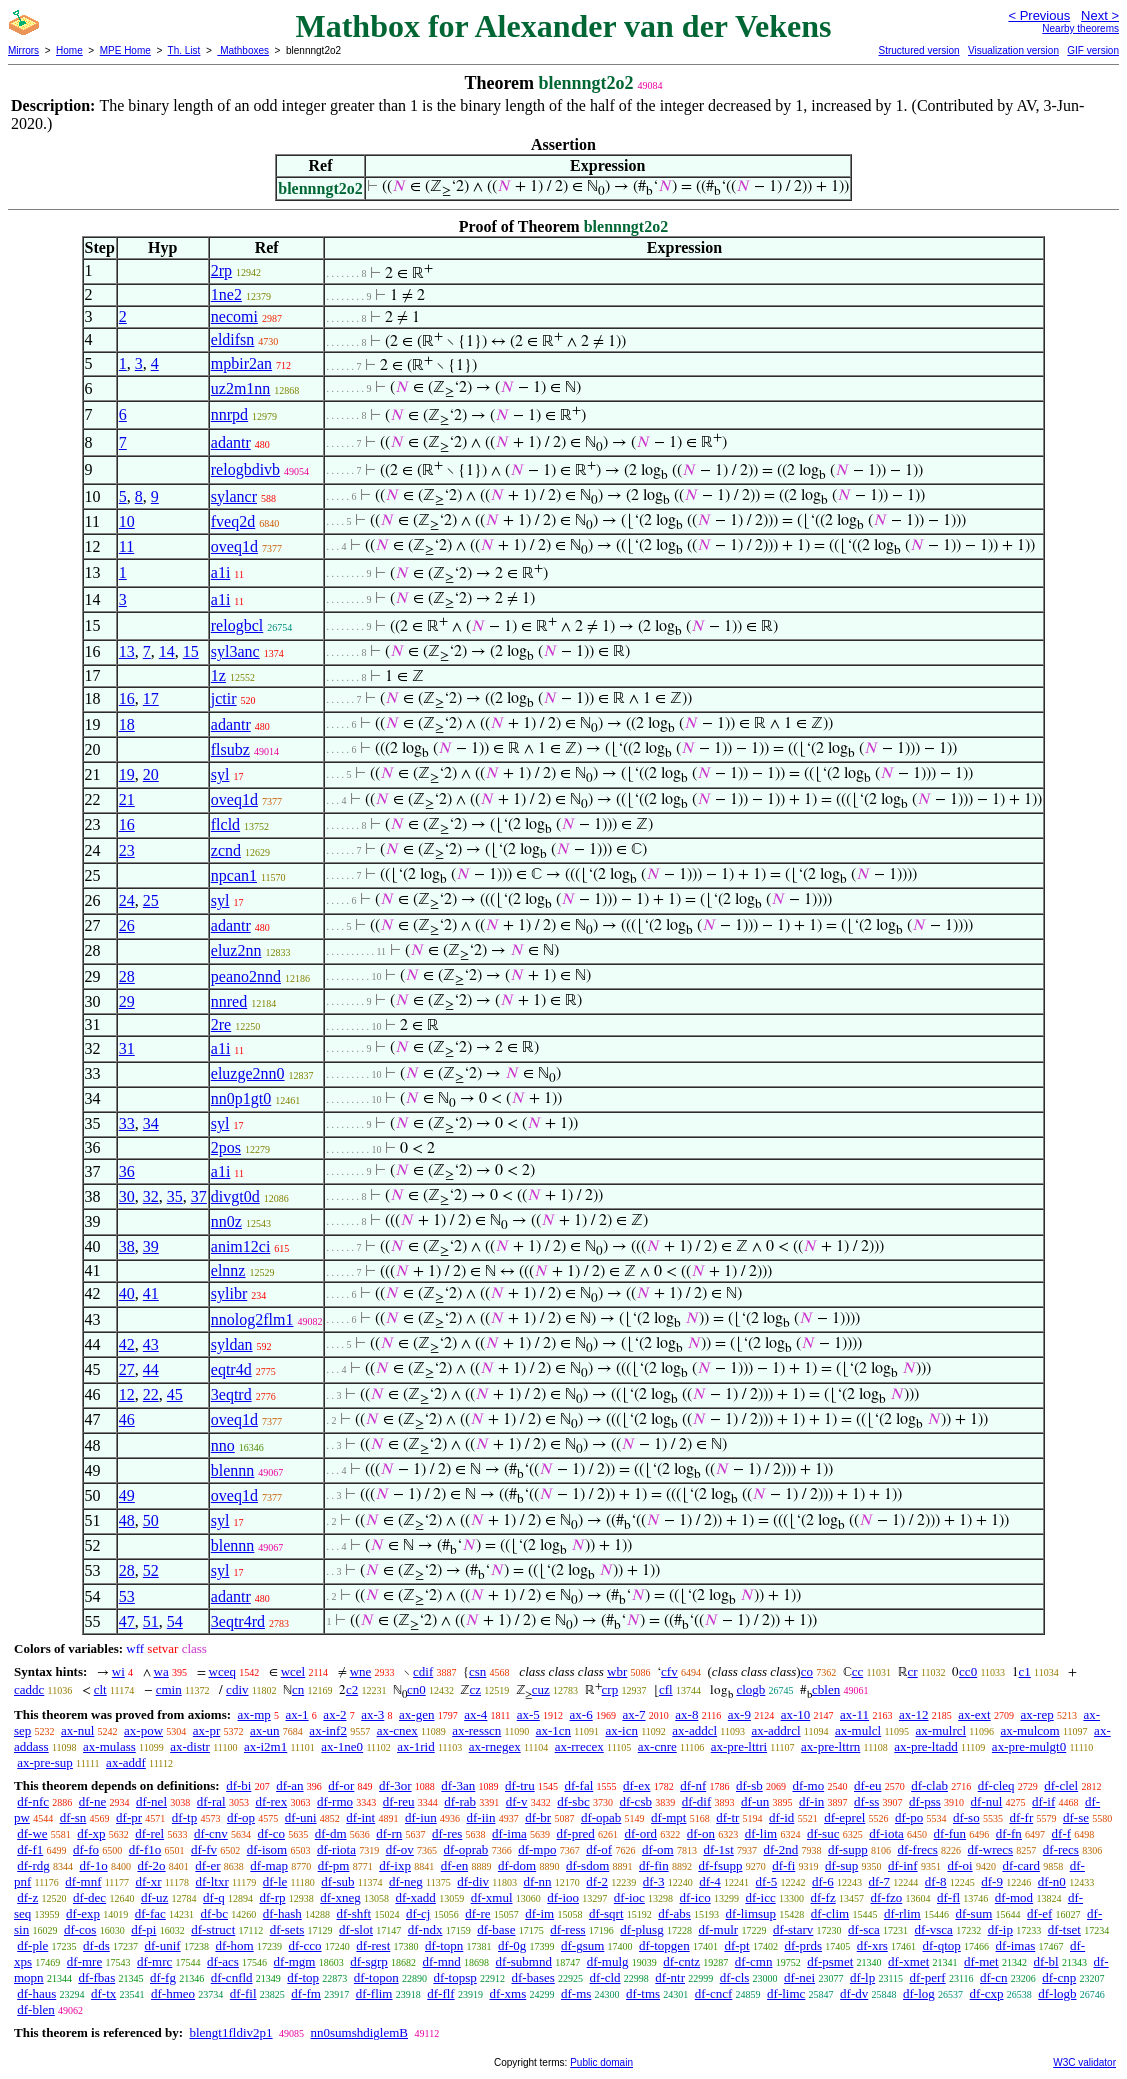 The width and height of the screenshot is (1127, 2079). I want to click on blennn, so click(233, 1470).